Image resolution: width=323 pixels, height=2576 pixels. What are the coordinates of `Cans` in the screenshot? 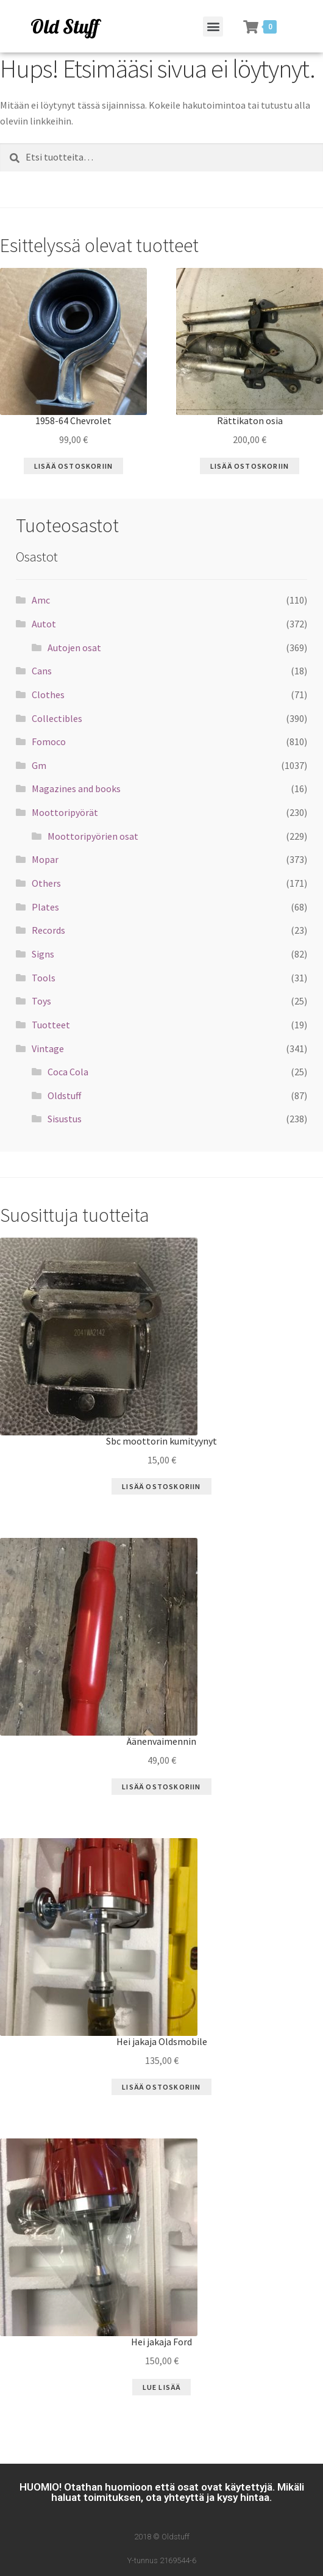 It's located at (42, 671).